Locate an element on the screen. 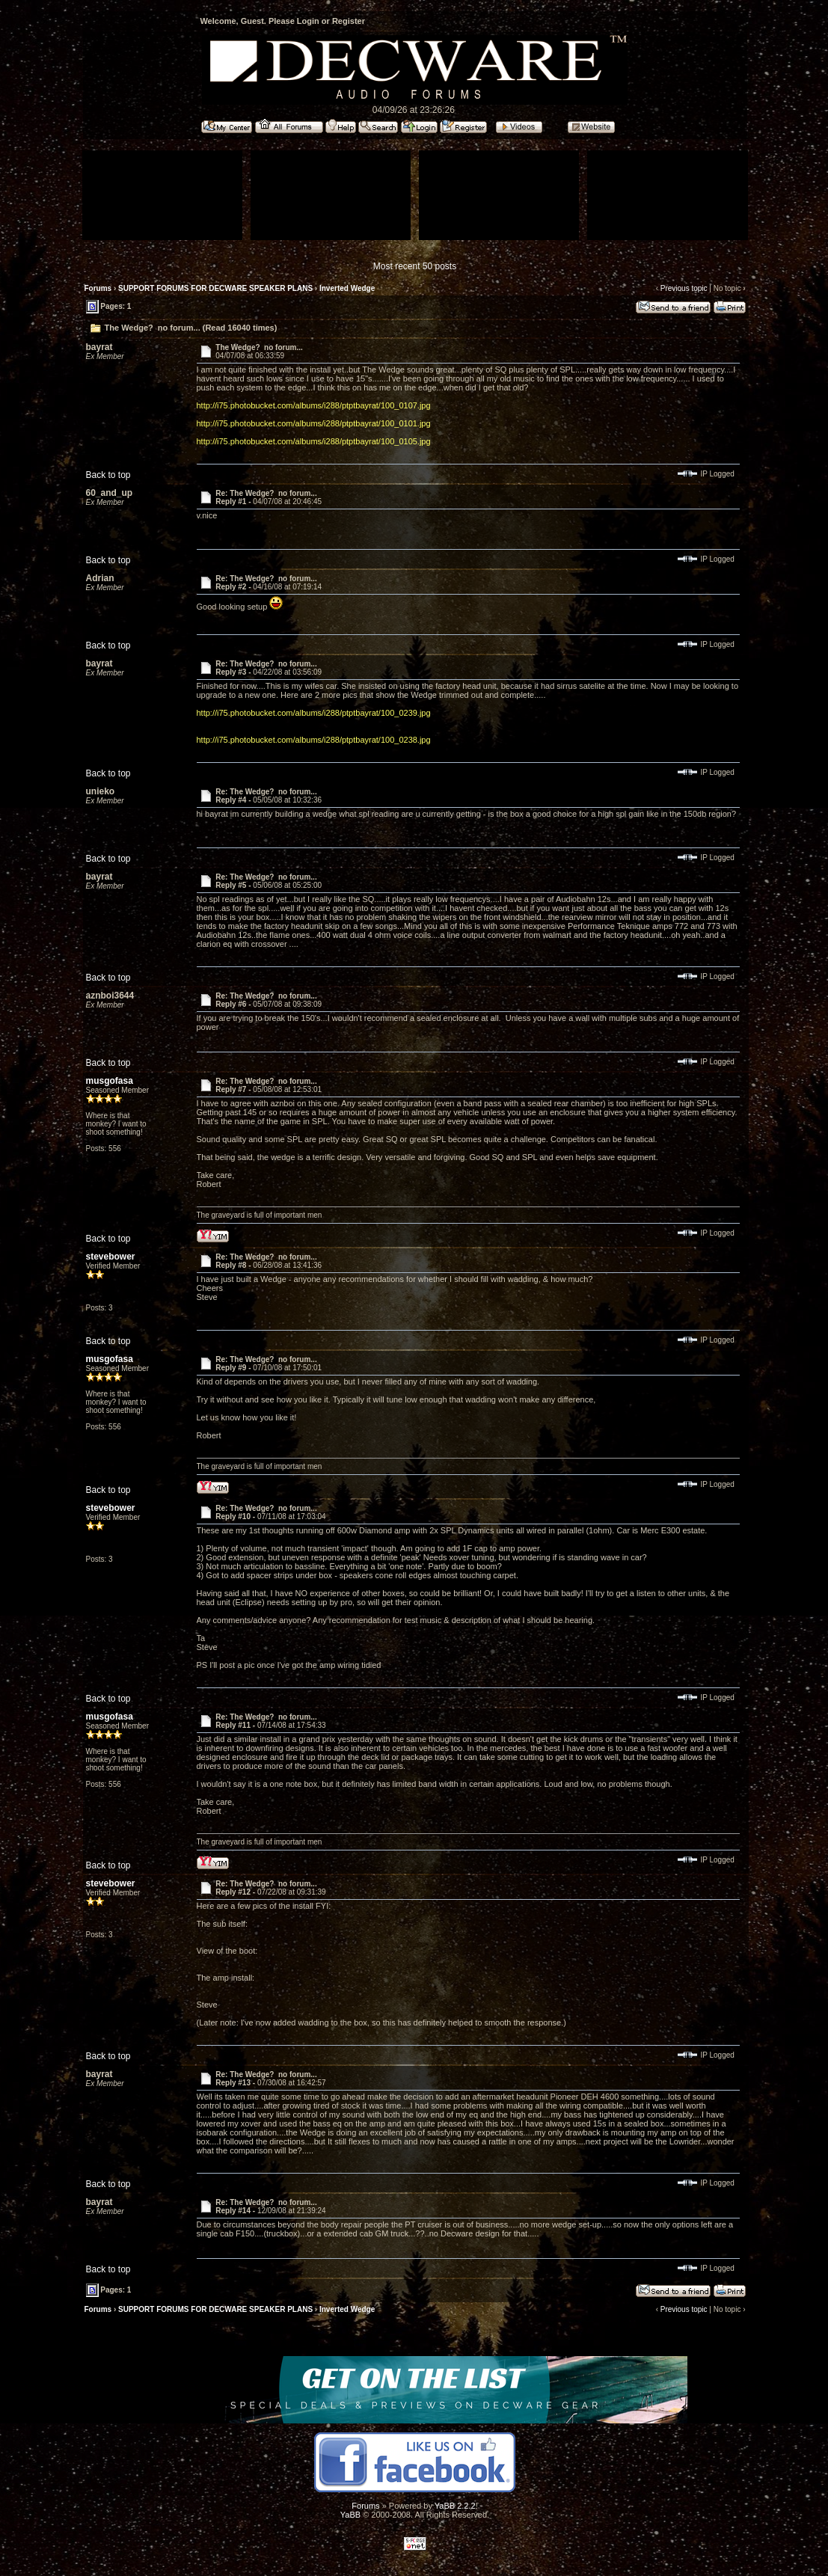 This screenshot has width=828, height=2576. http://i75.photobucket.com/albums/i288/ptptbayrat/100_0239.jpg is located at coordinates (314, 712).